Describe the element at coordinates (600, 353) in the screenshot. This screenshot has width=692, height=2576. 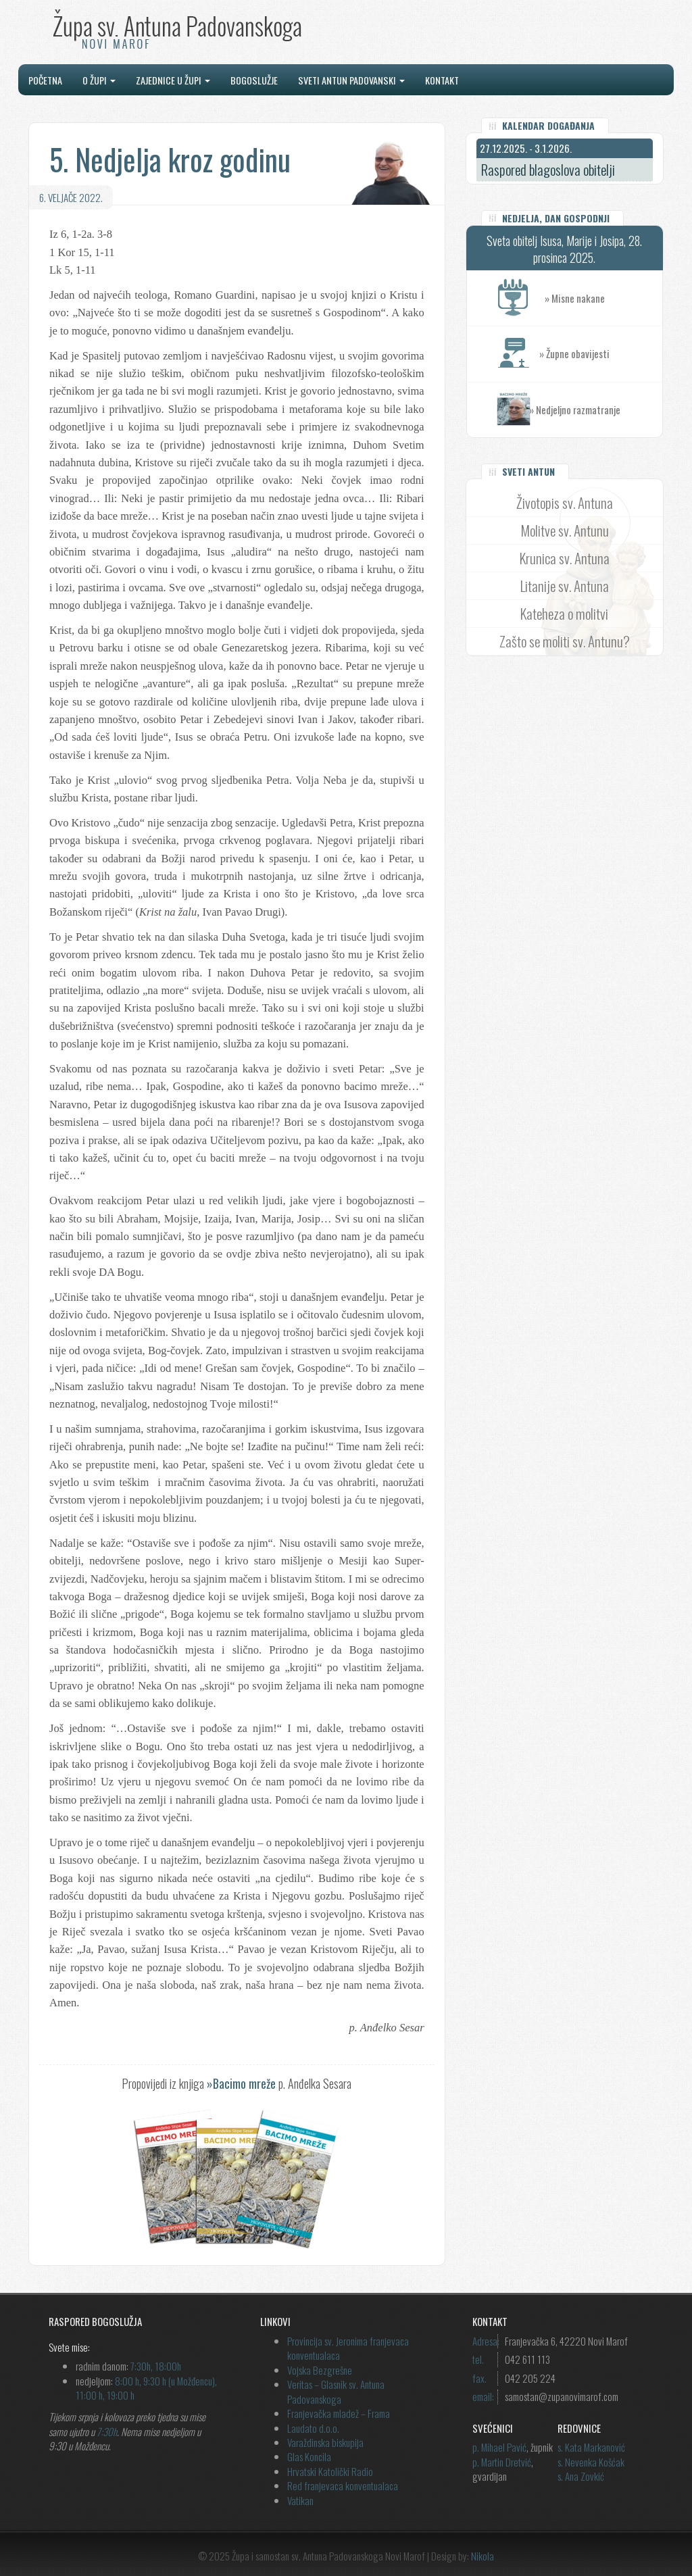
I see `» Župne obavijesti` at that location.